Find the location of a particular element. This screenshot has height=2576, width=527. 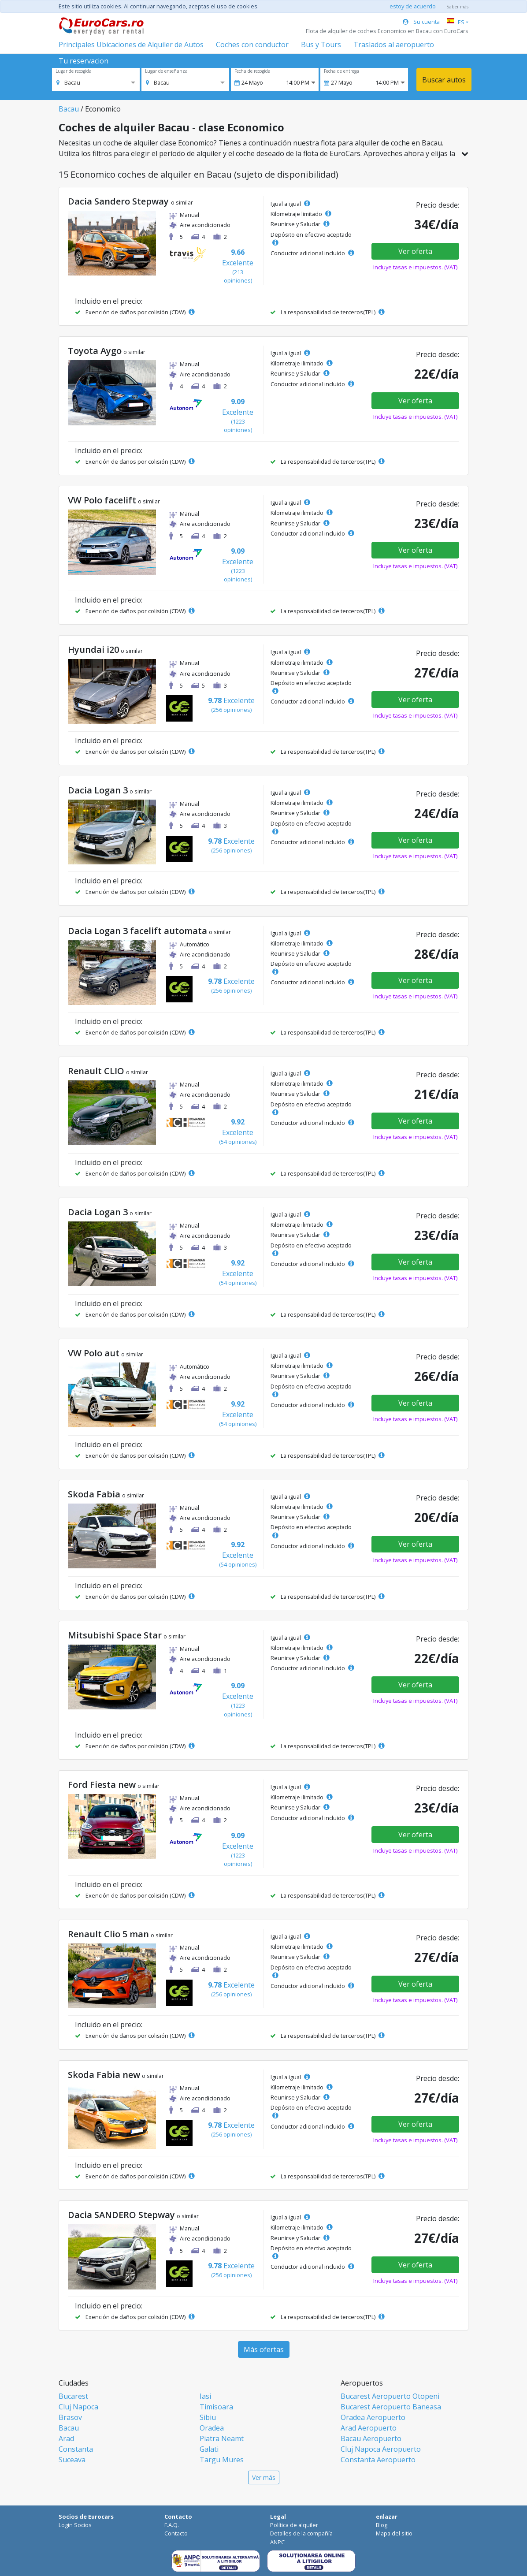

Traslados al aeropuerto is located at coordinates (393, 44).